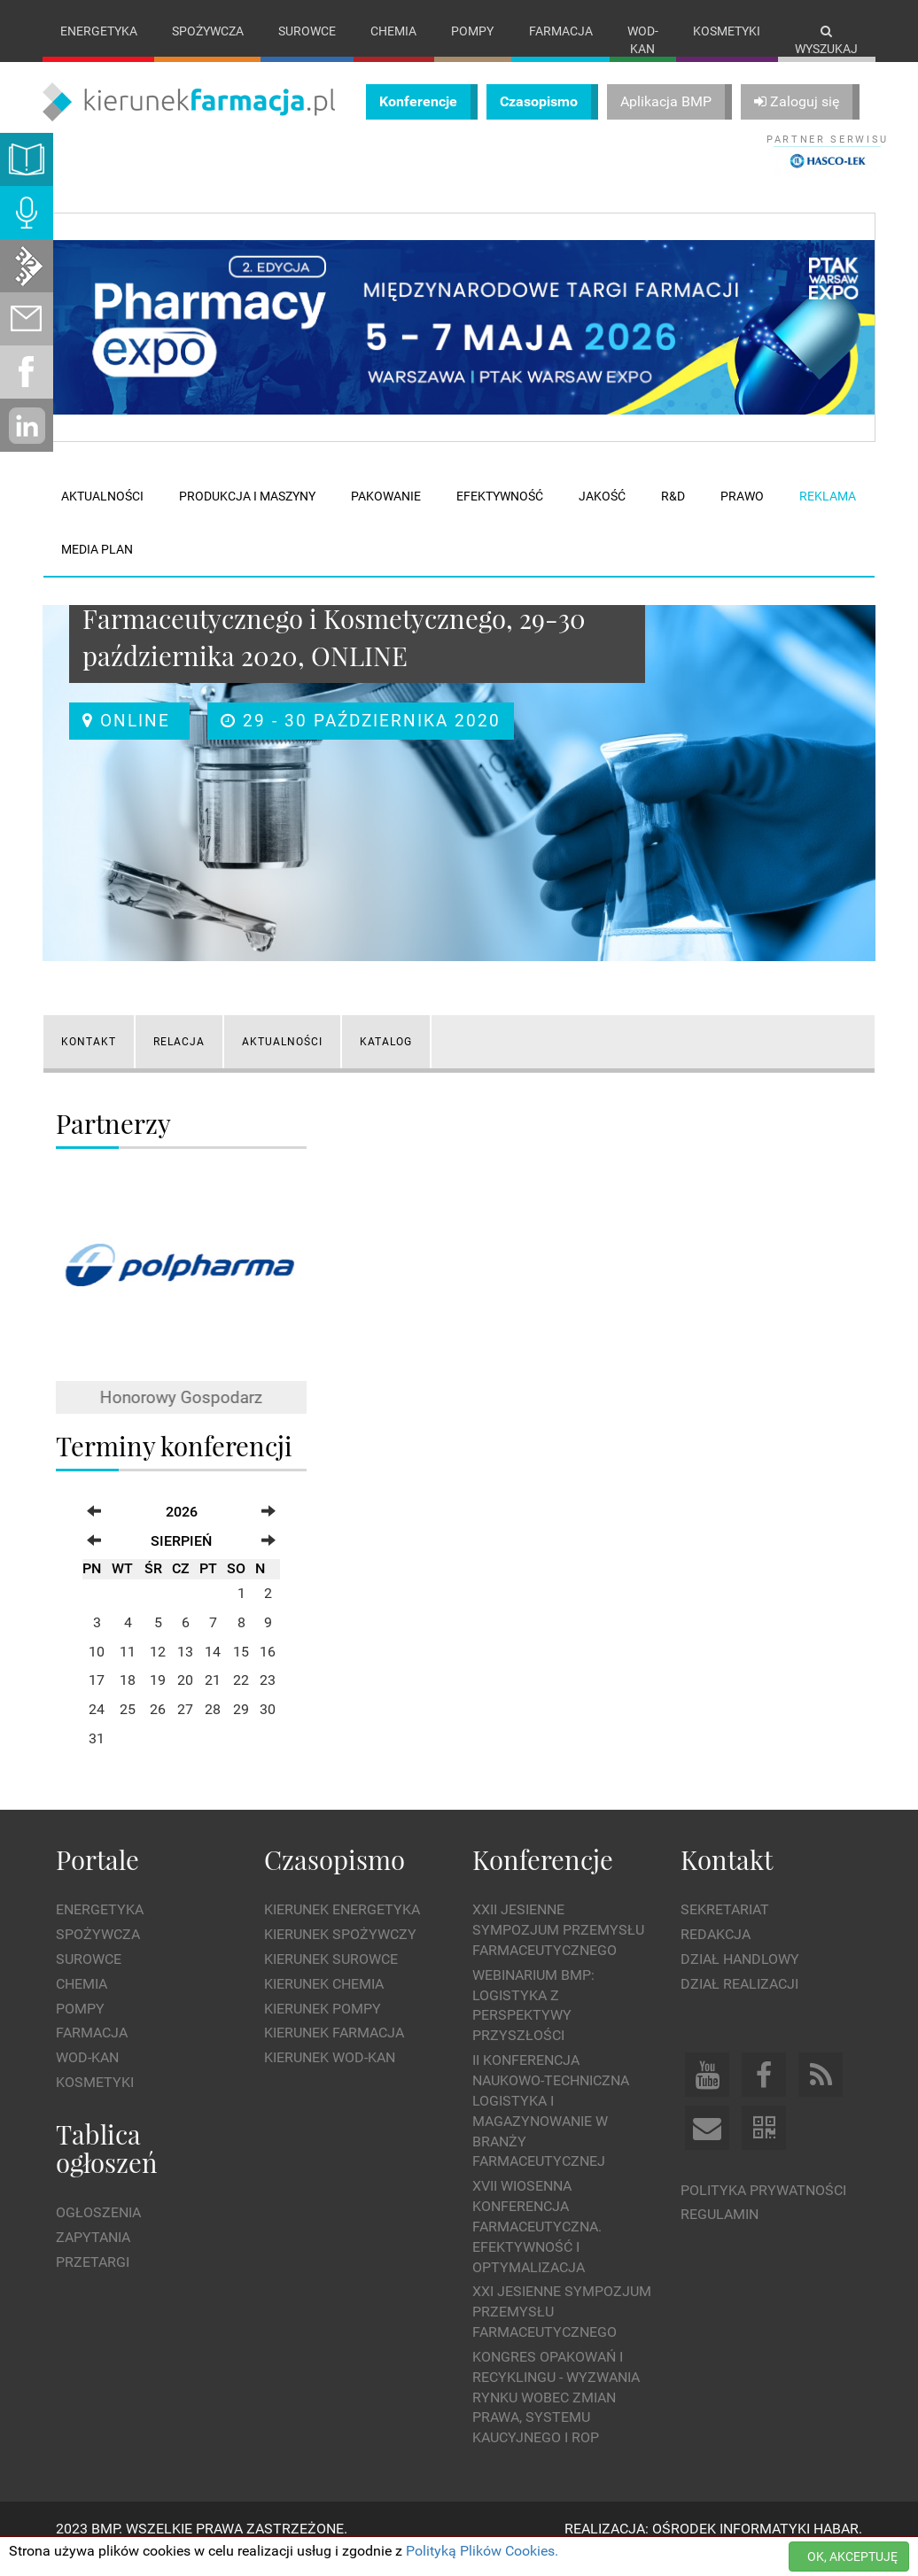 The image size is (918, 2576). Describe the element at coordinates (98, 31) in the screenshot. I see `Energetyka` at that location.